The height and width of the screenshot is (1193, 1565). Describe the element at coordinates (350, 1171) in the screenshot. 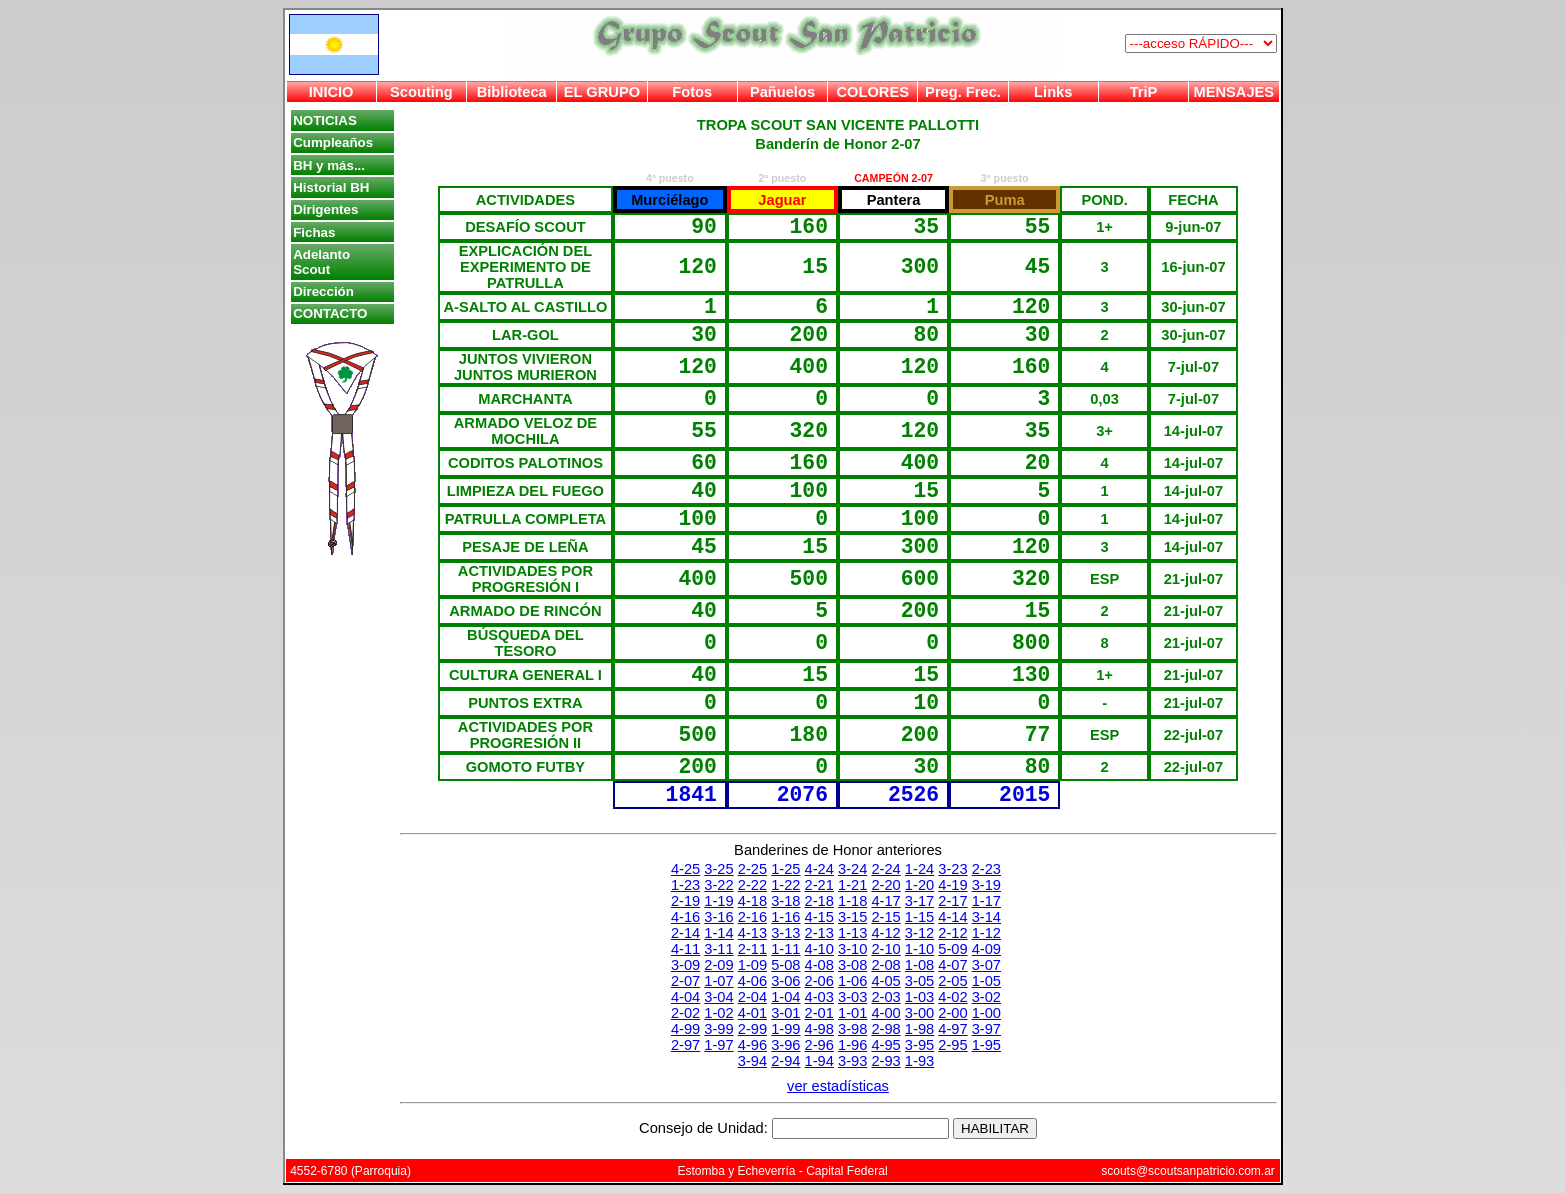

I see `4552-6780 (Parroquia)` at that location.